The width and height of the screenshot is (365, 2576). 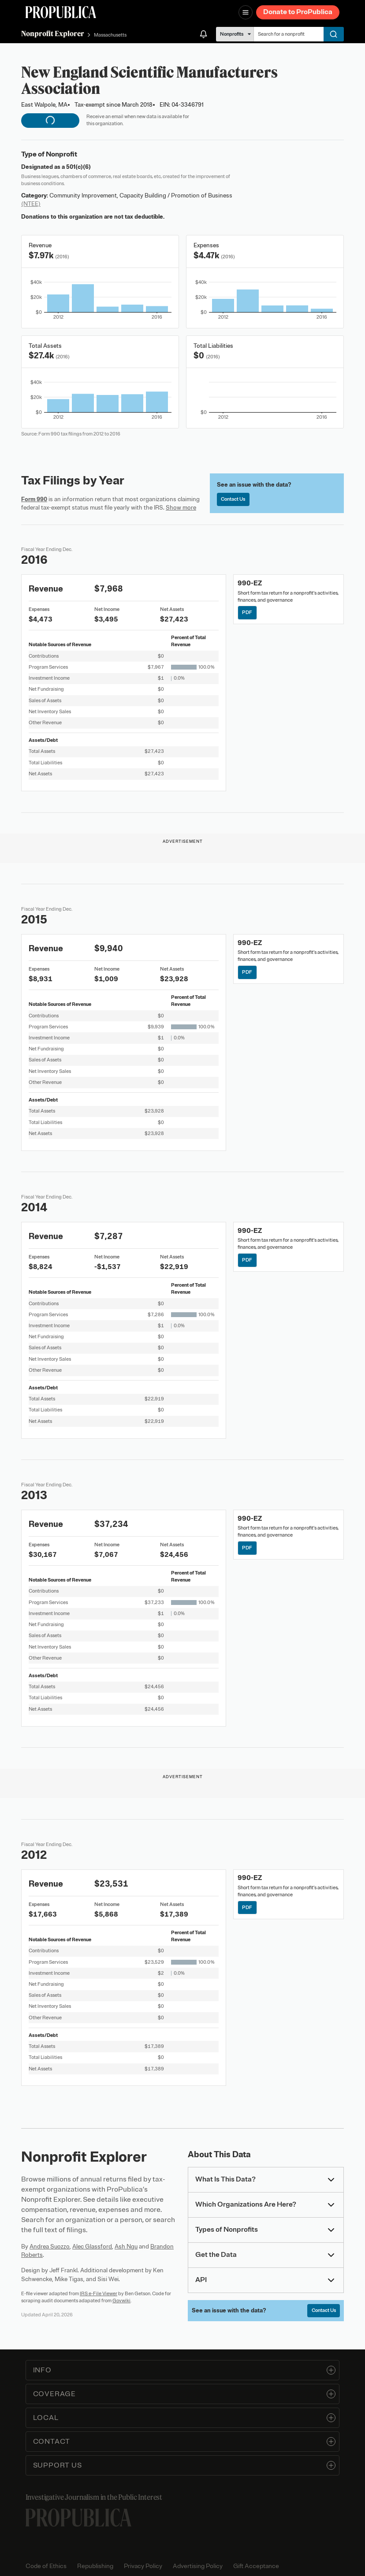 I want to click on Form 990, so click(x=34, y=499).